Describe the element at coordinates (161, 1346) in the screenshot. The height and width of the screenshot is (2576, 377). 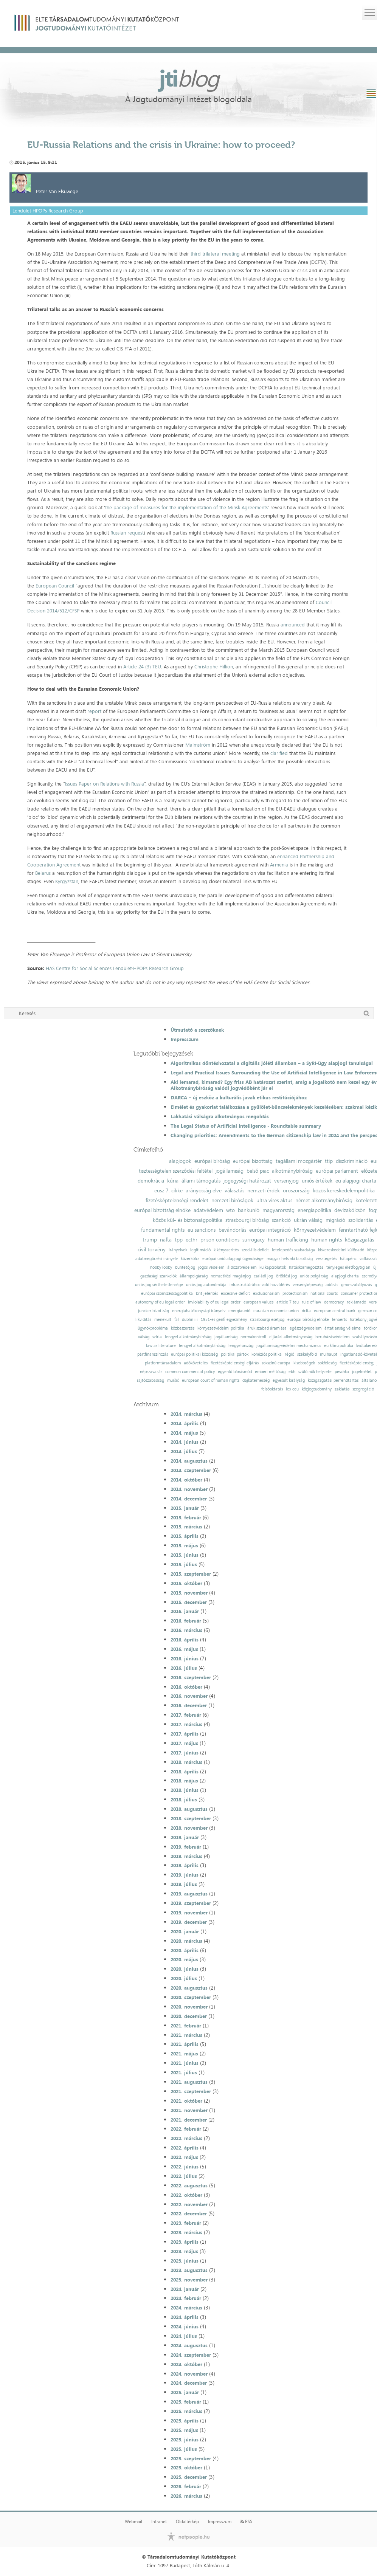
I see `law as literature` at that location.